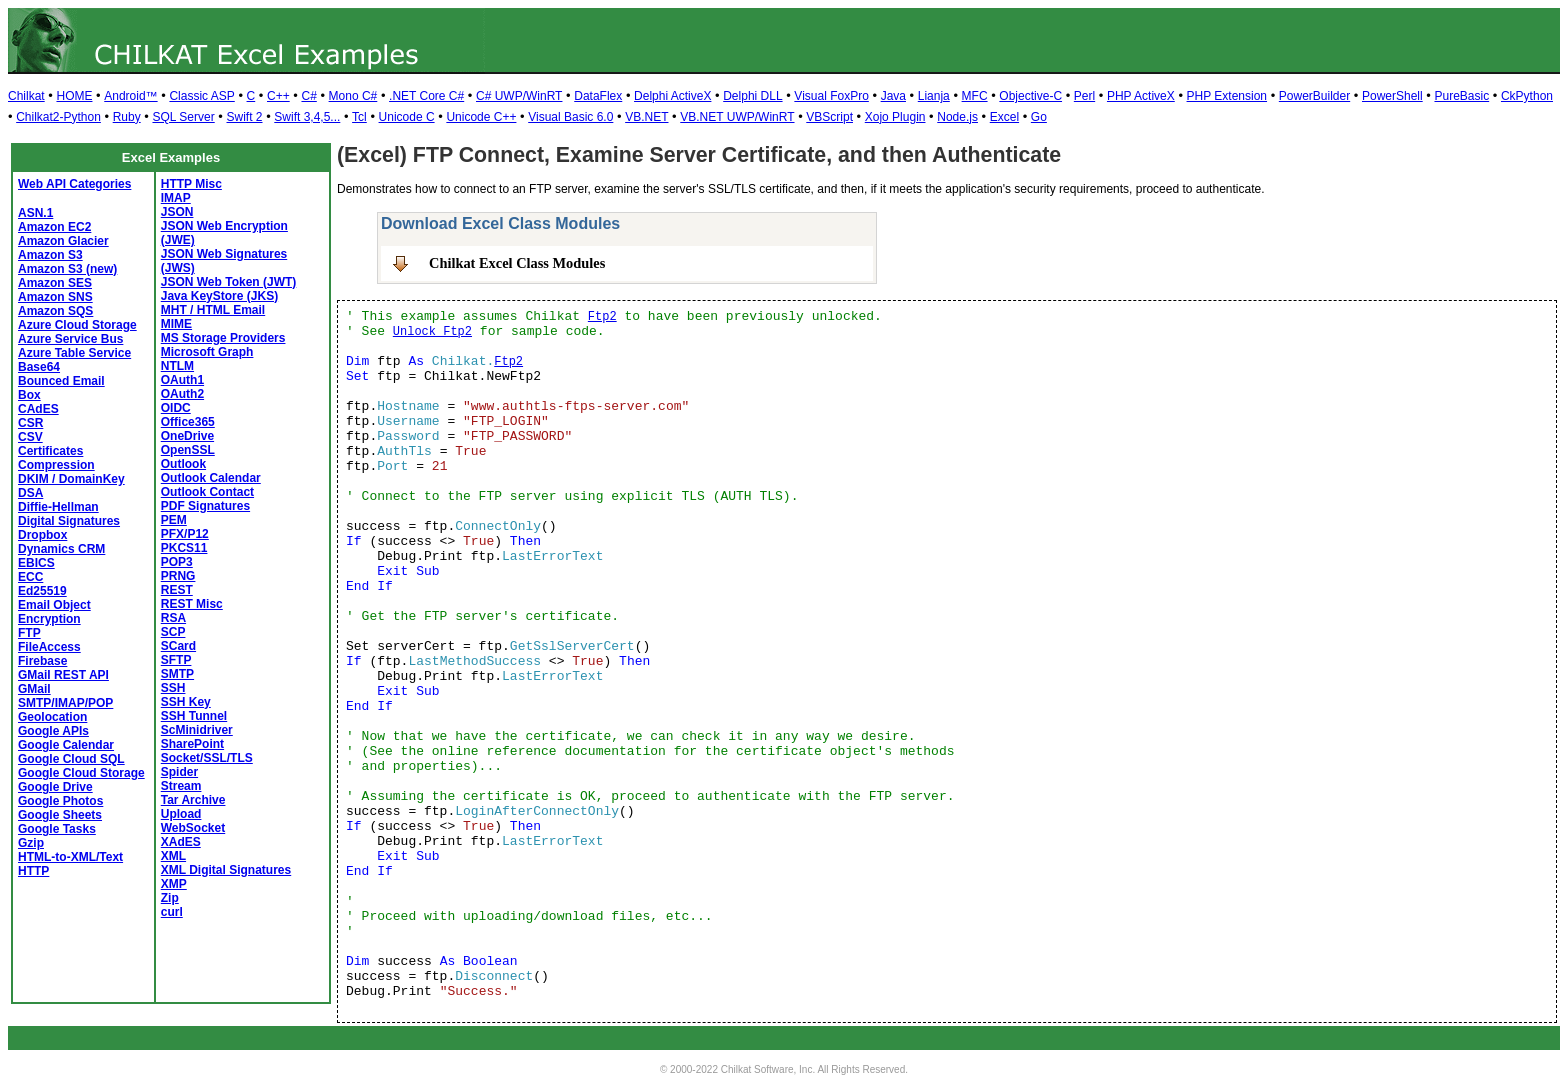  Describe the element at coordinates (829, 117) in the screenshot. I see `VBScript` at that location.